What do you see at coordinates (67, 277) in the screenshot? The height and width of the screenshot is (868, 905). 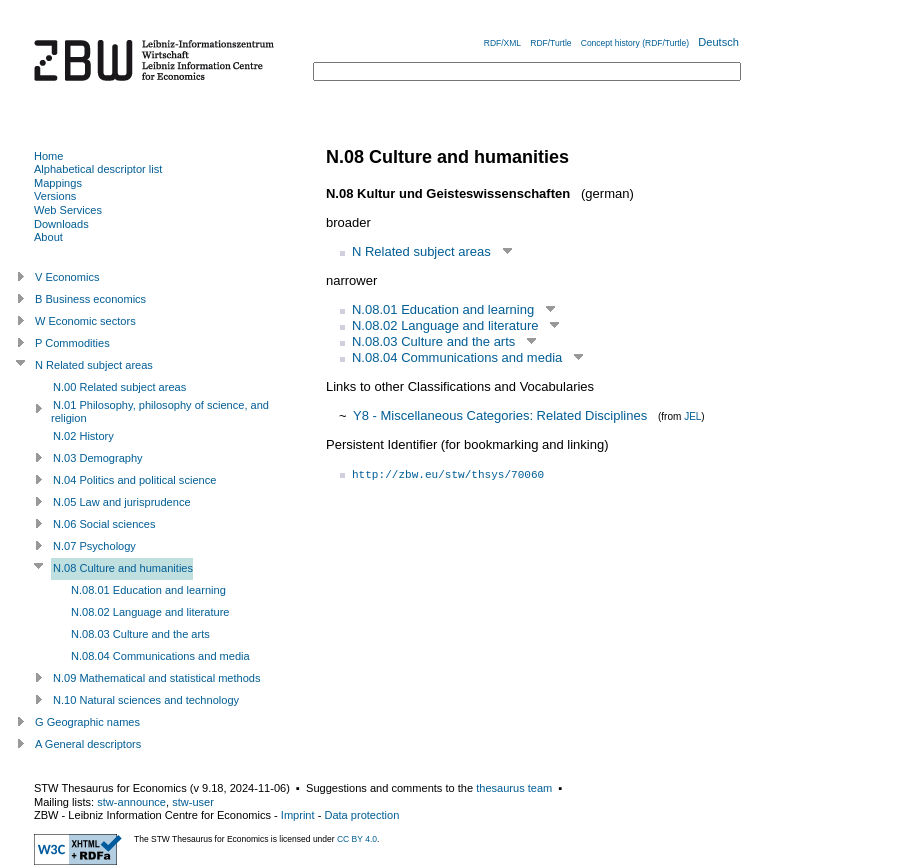 I see `V Economics` at bounding box center [67, 277].